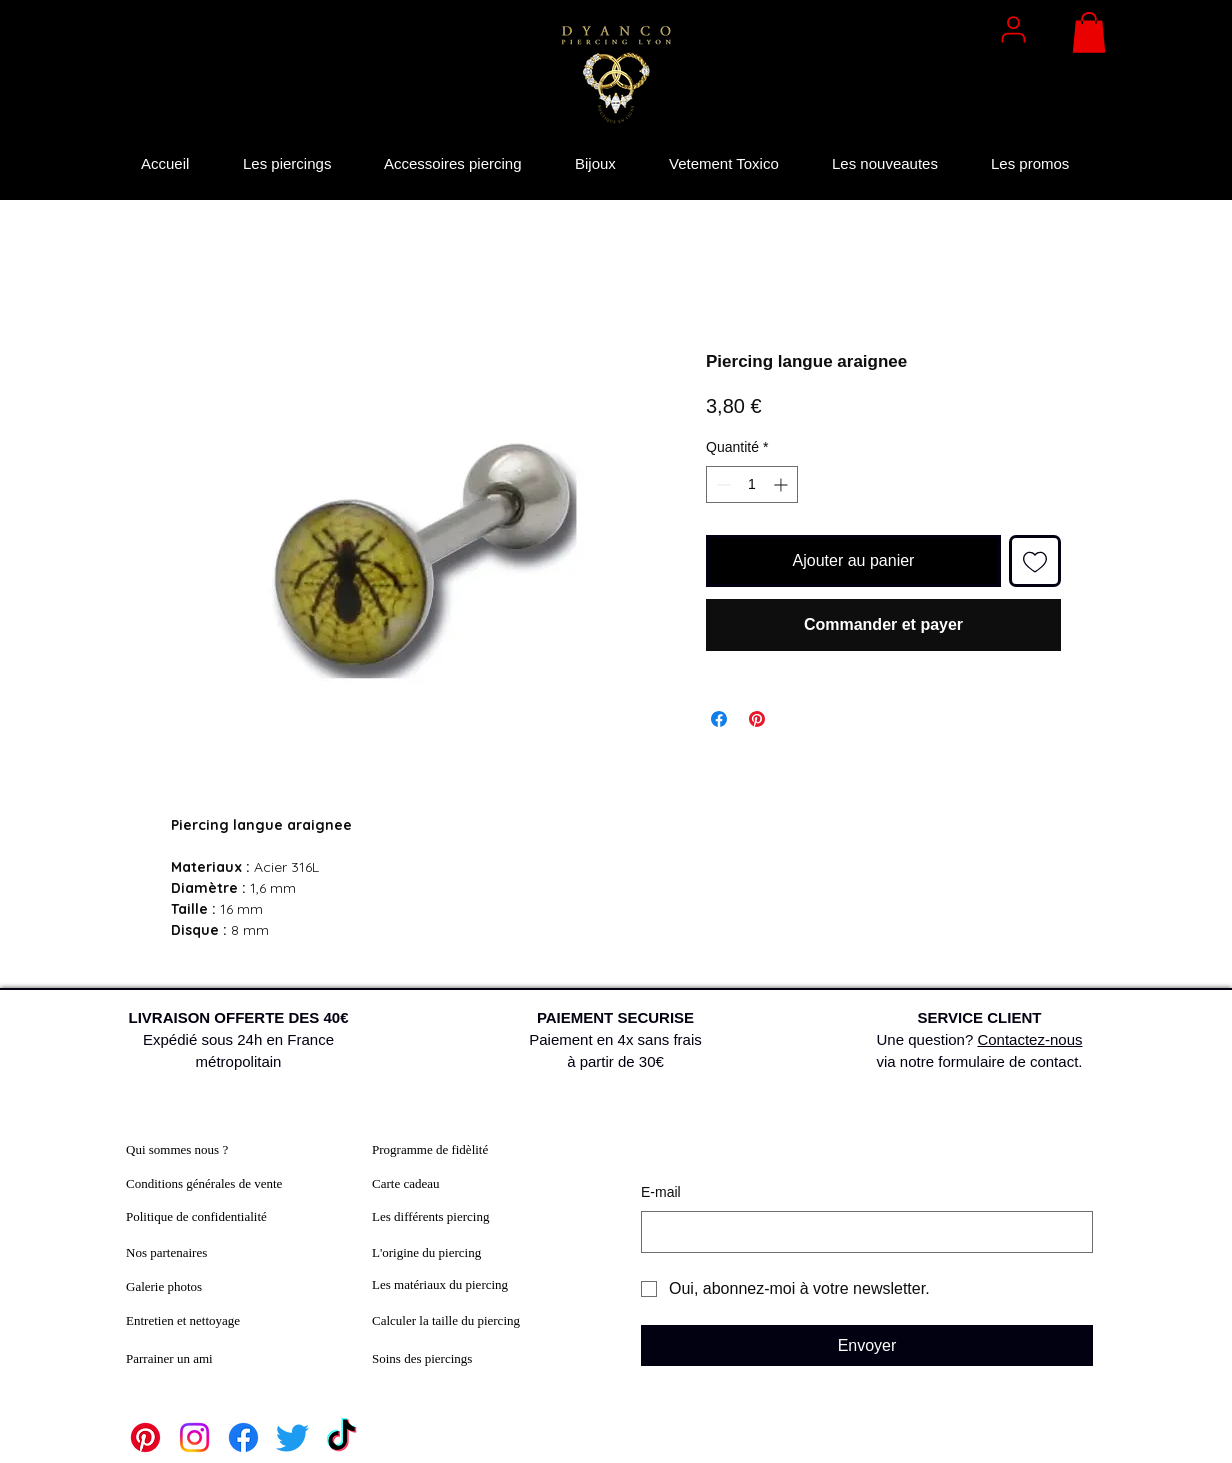  I want to click on [Decrement], so click(721, 484).